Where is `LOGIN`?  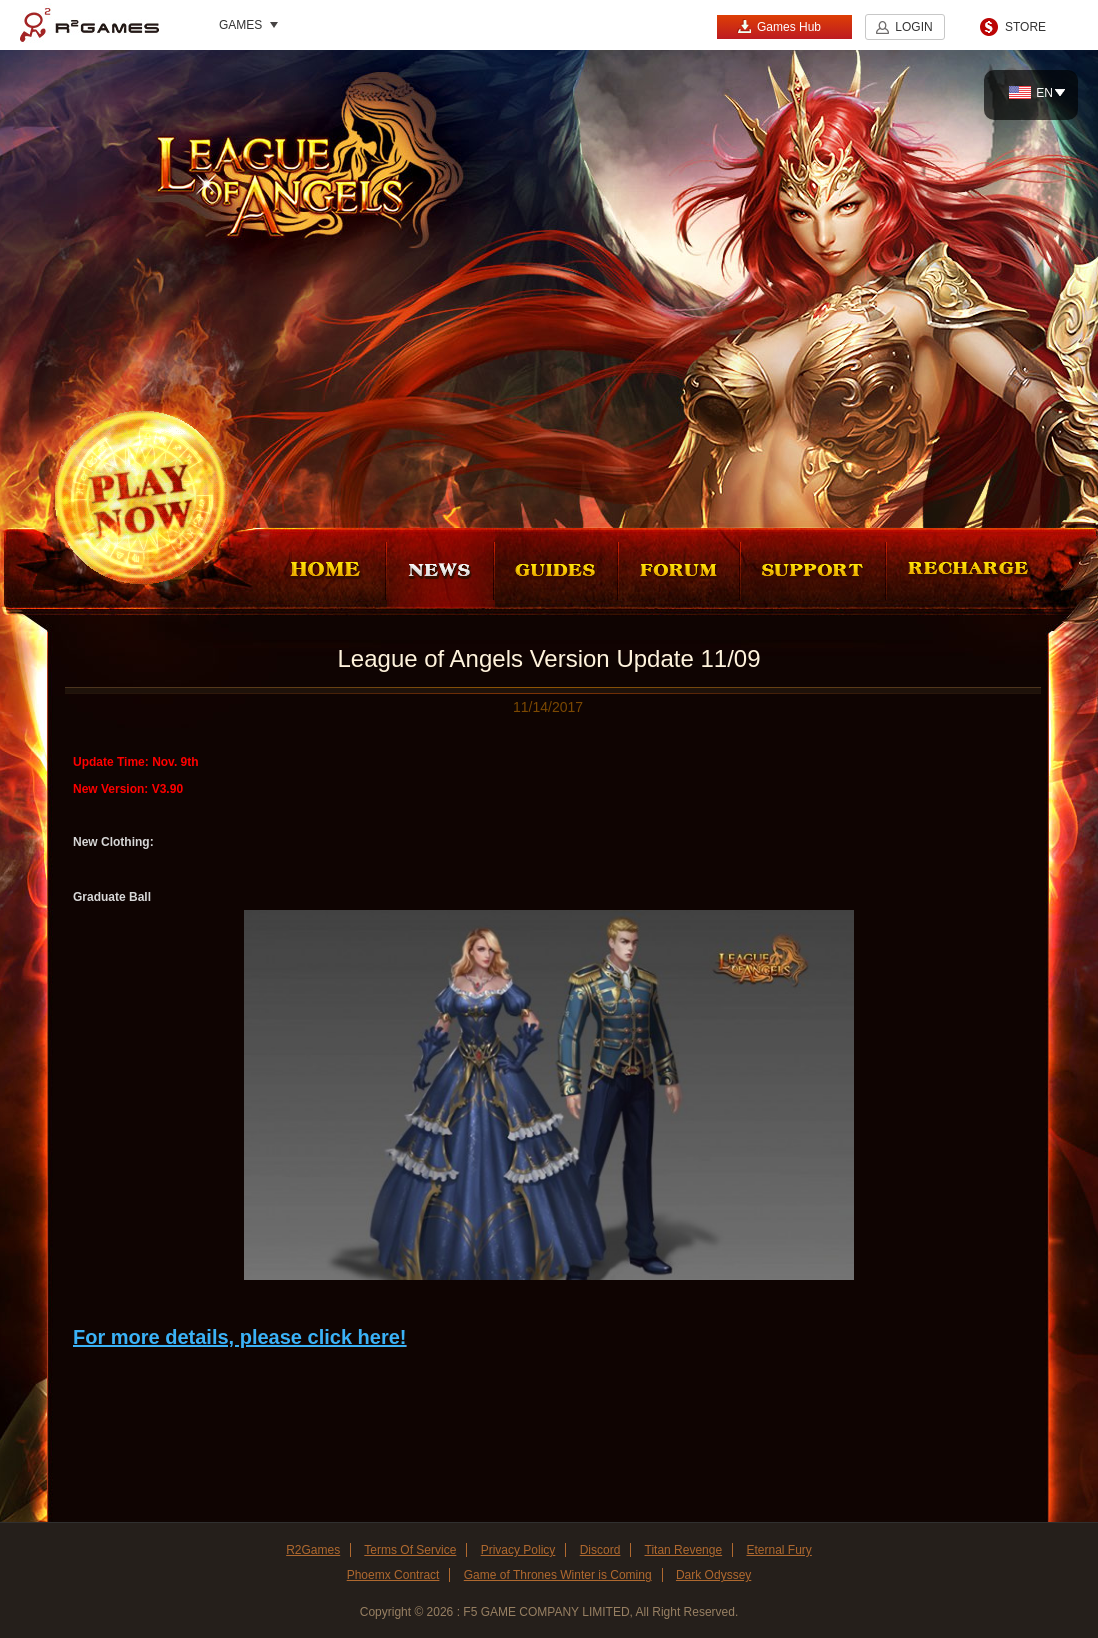
LOGIN is located at coordinates (913, 27).